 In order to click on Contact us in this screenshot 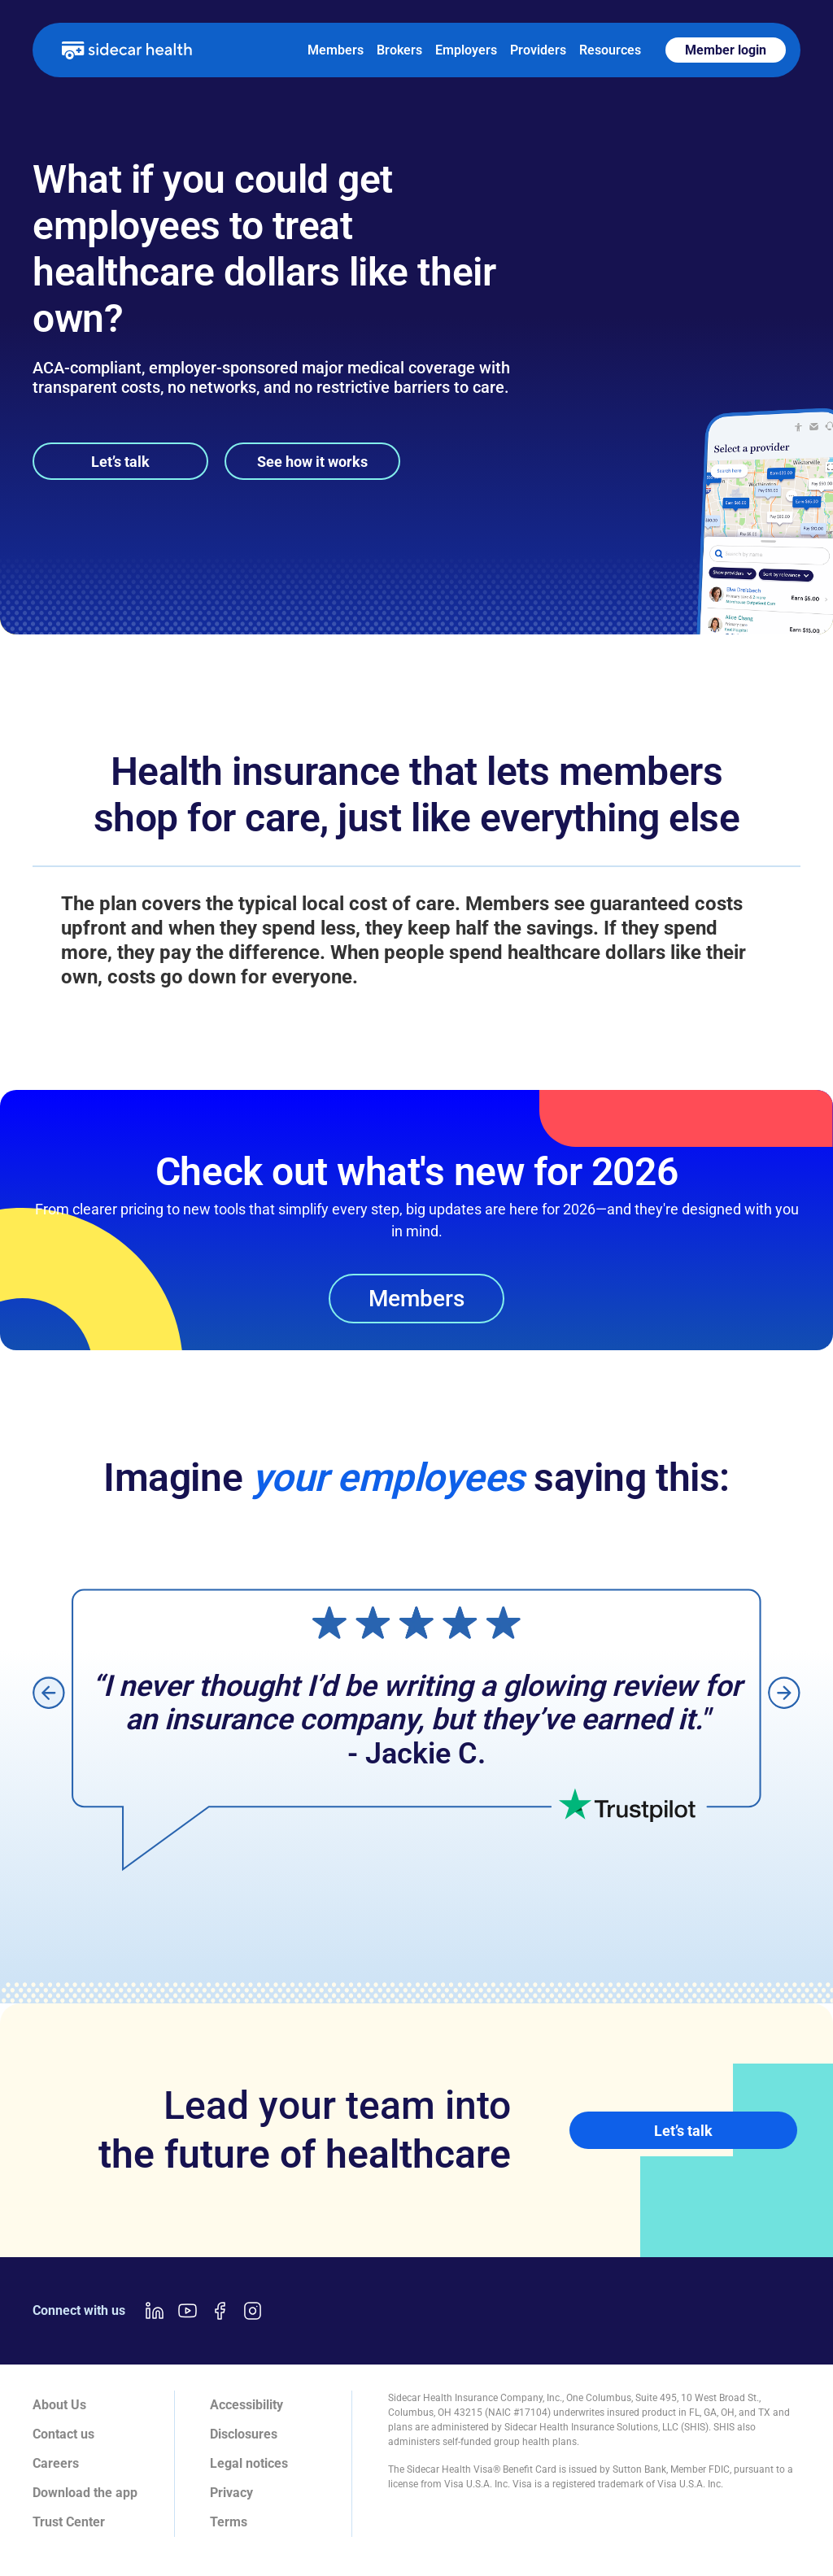, I will do `click(63, 2434)`.